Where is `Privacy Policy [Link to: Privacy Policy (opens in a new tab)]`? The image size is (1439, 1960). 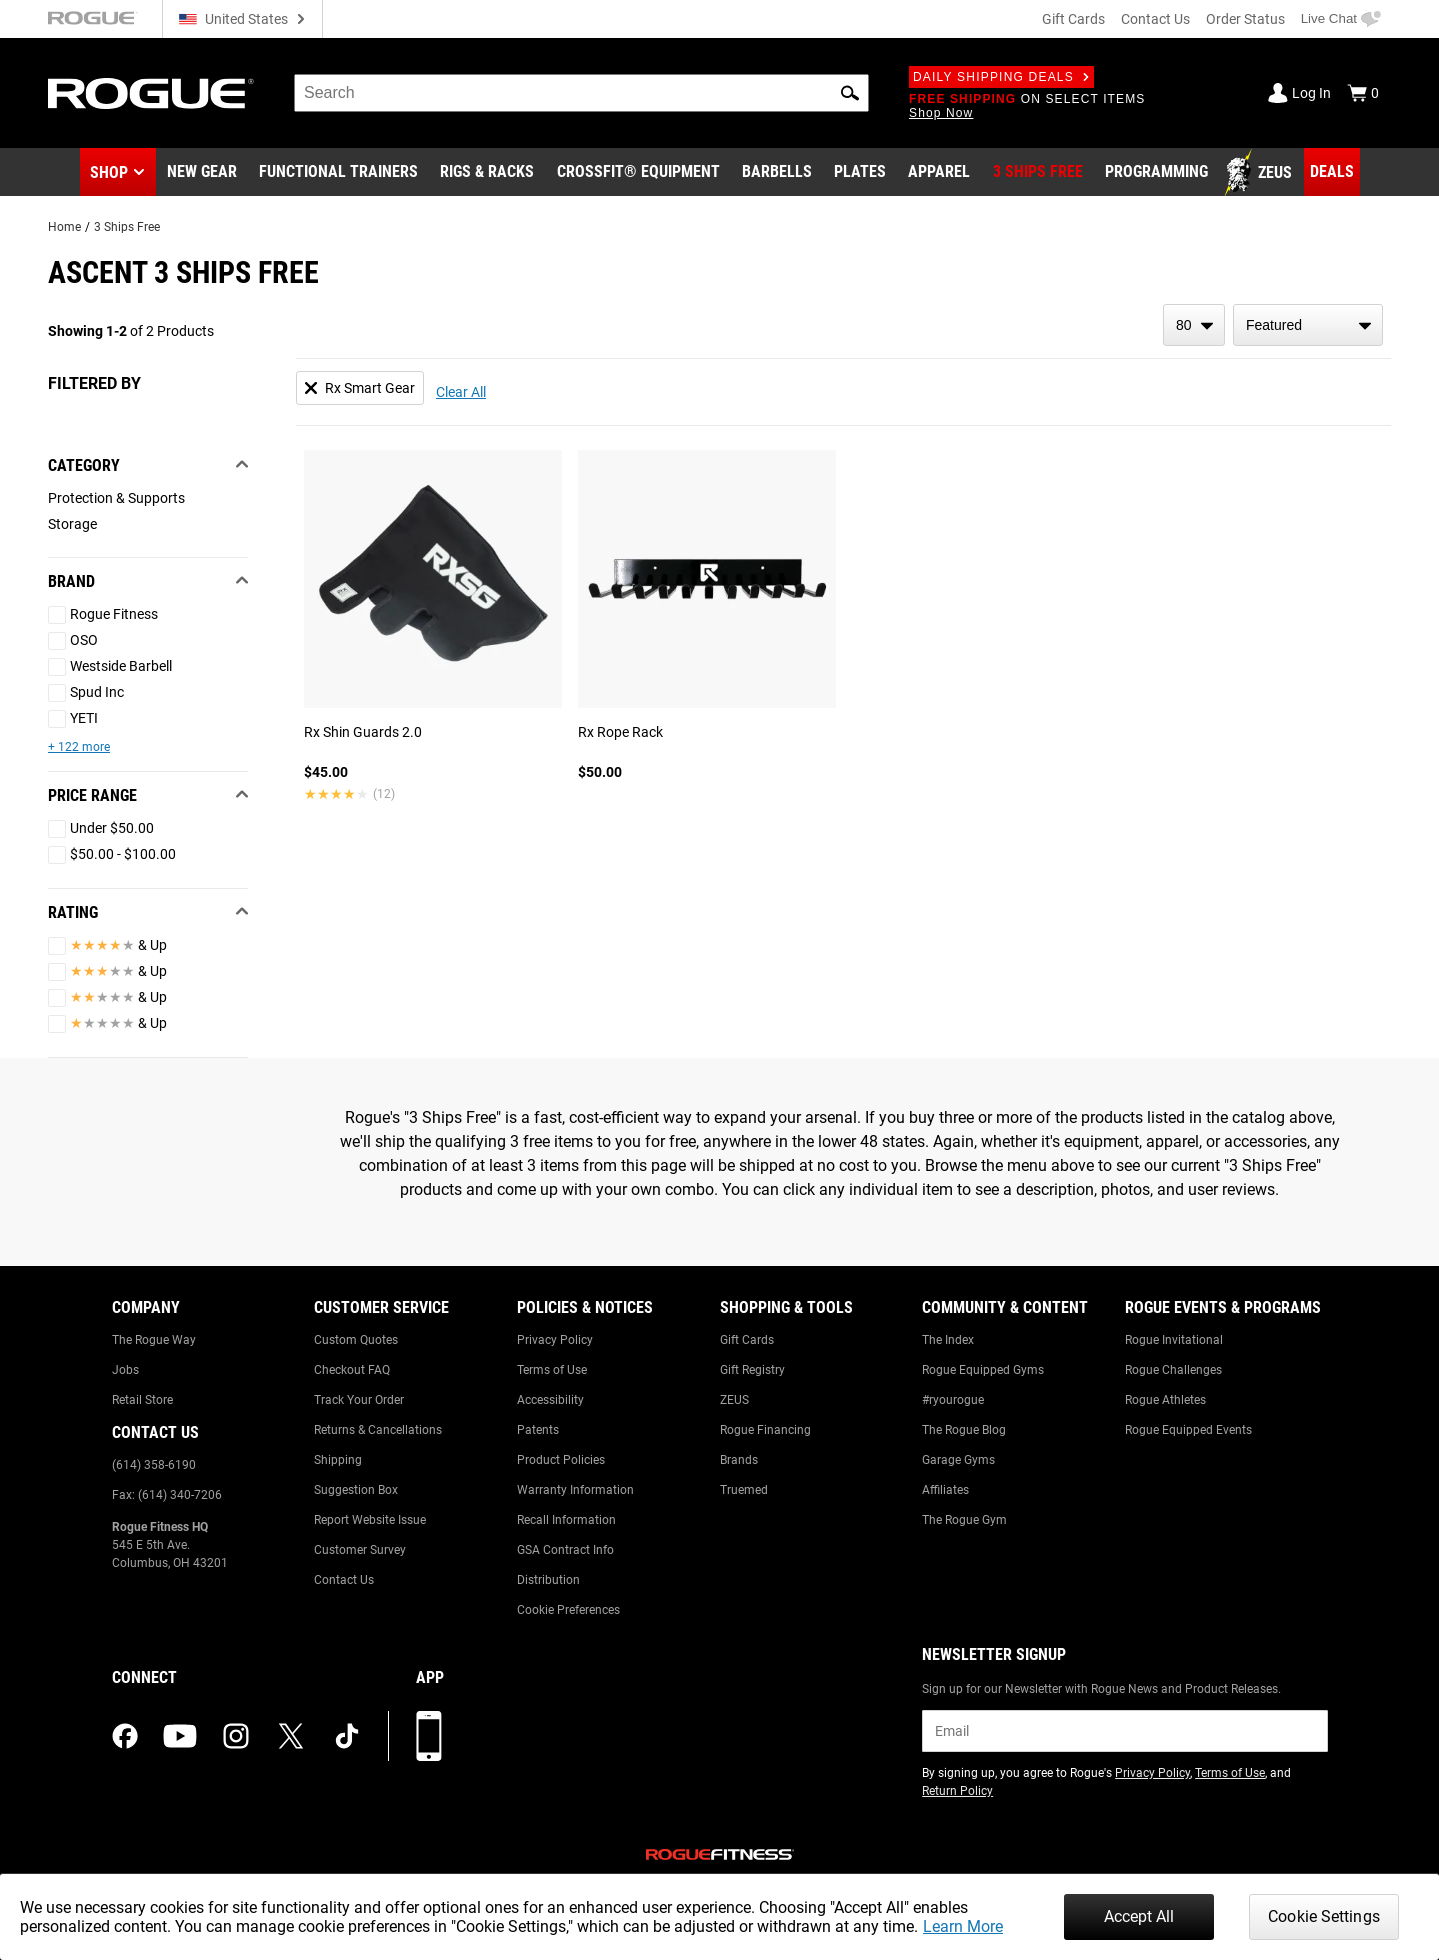 Privacy Policy [Link to: Privacy Policy (opens in a new tab)] is located at coordinates (1152, 1773).